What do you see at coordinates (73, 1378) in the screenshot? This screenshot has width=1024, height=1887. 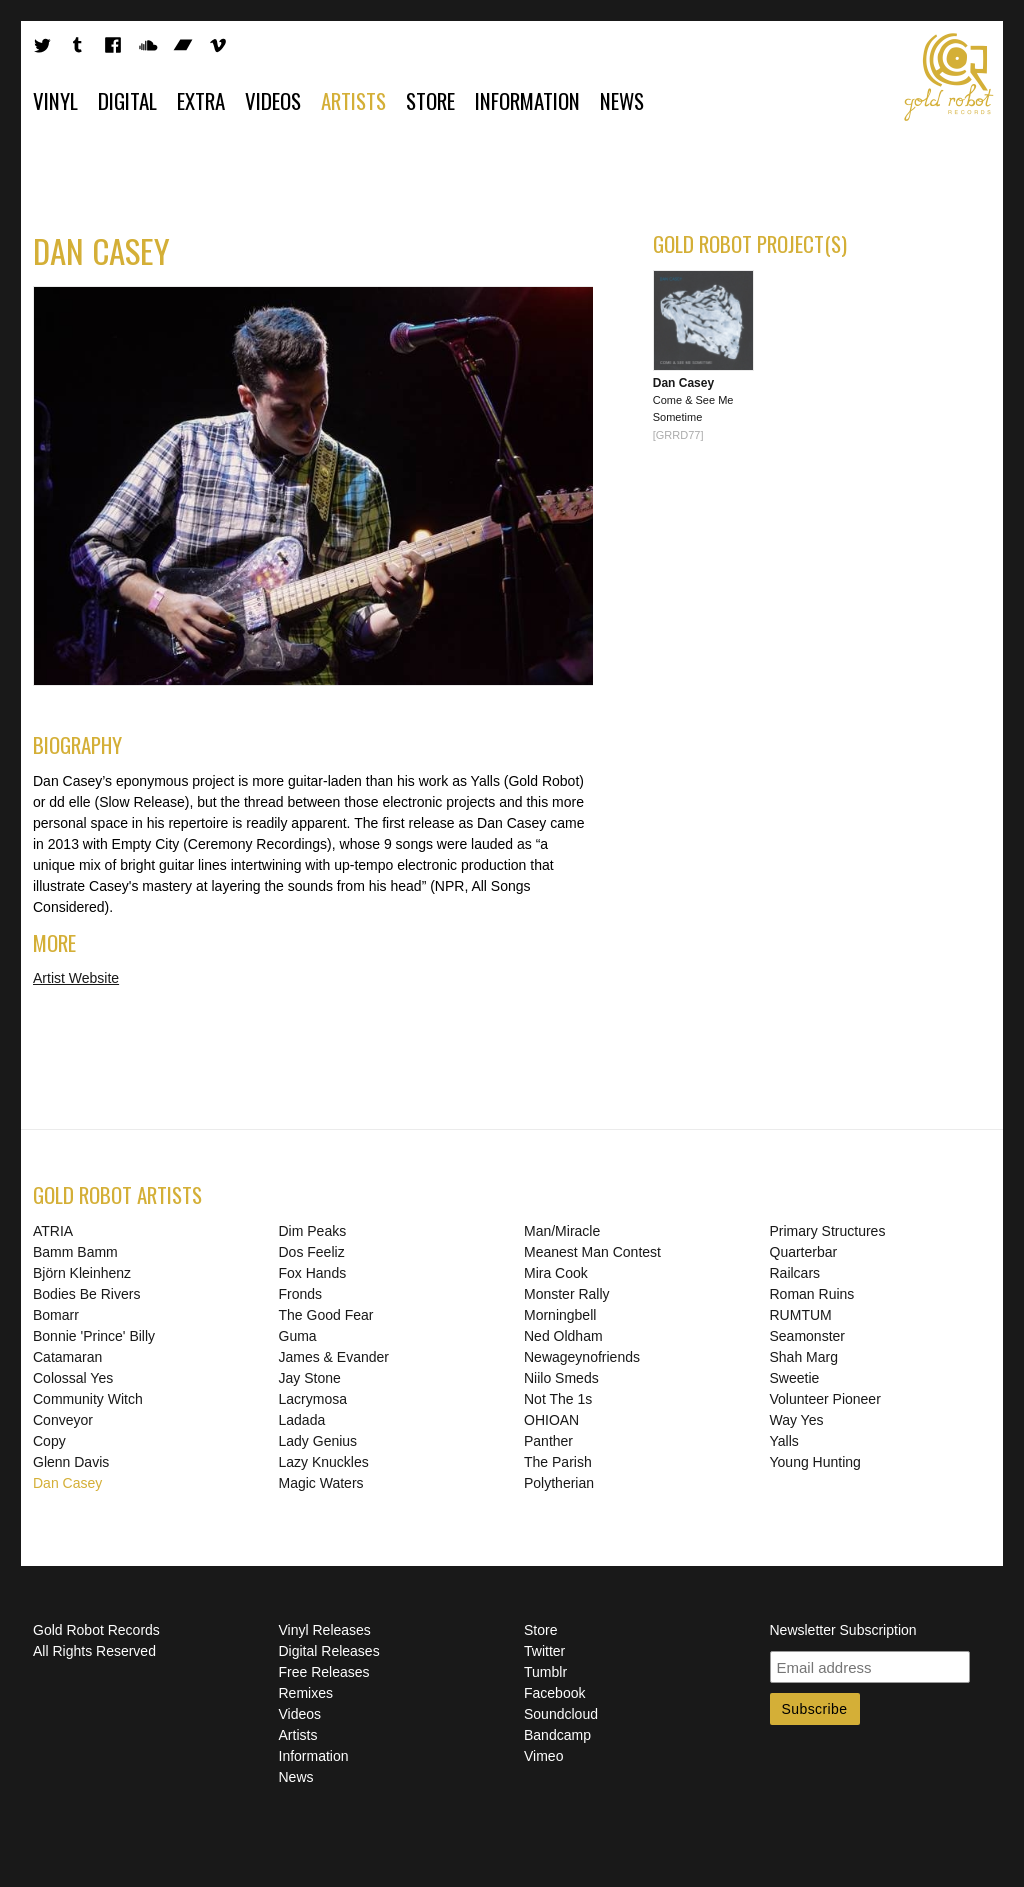 I see `Colossal Yes` at bounding box center [73, 1378].